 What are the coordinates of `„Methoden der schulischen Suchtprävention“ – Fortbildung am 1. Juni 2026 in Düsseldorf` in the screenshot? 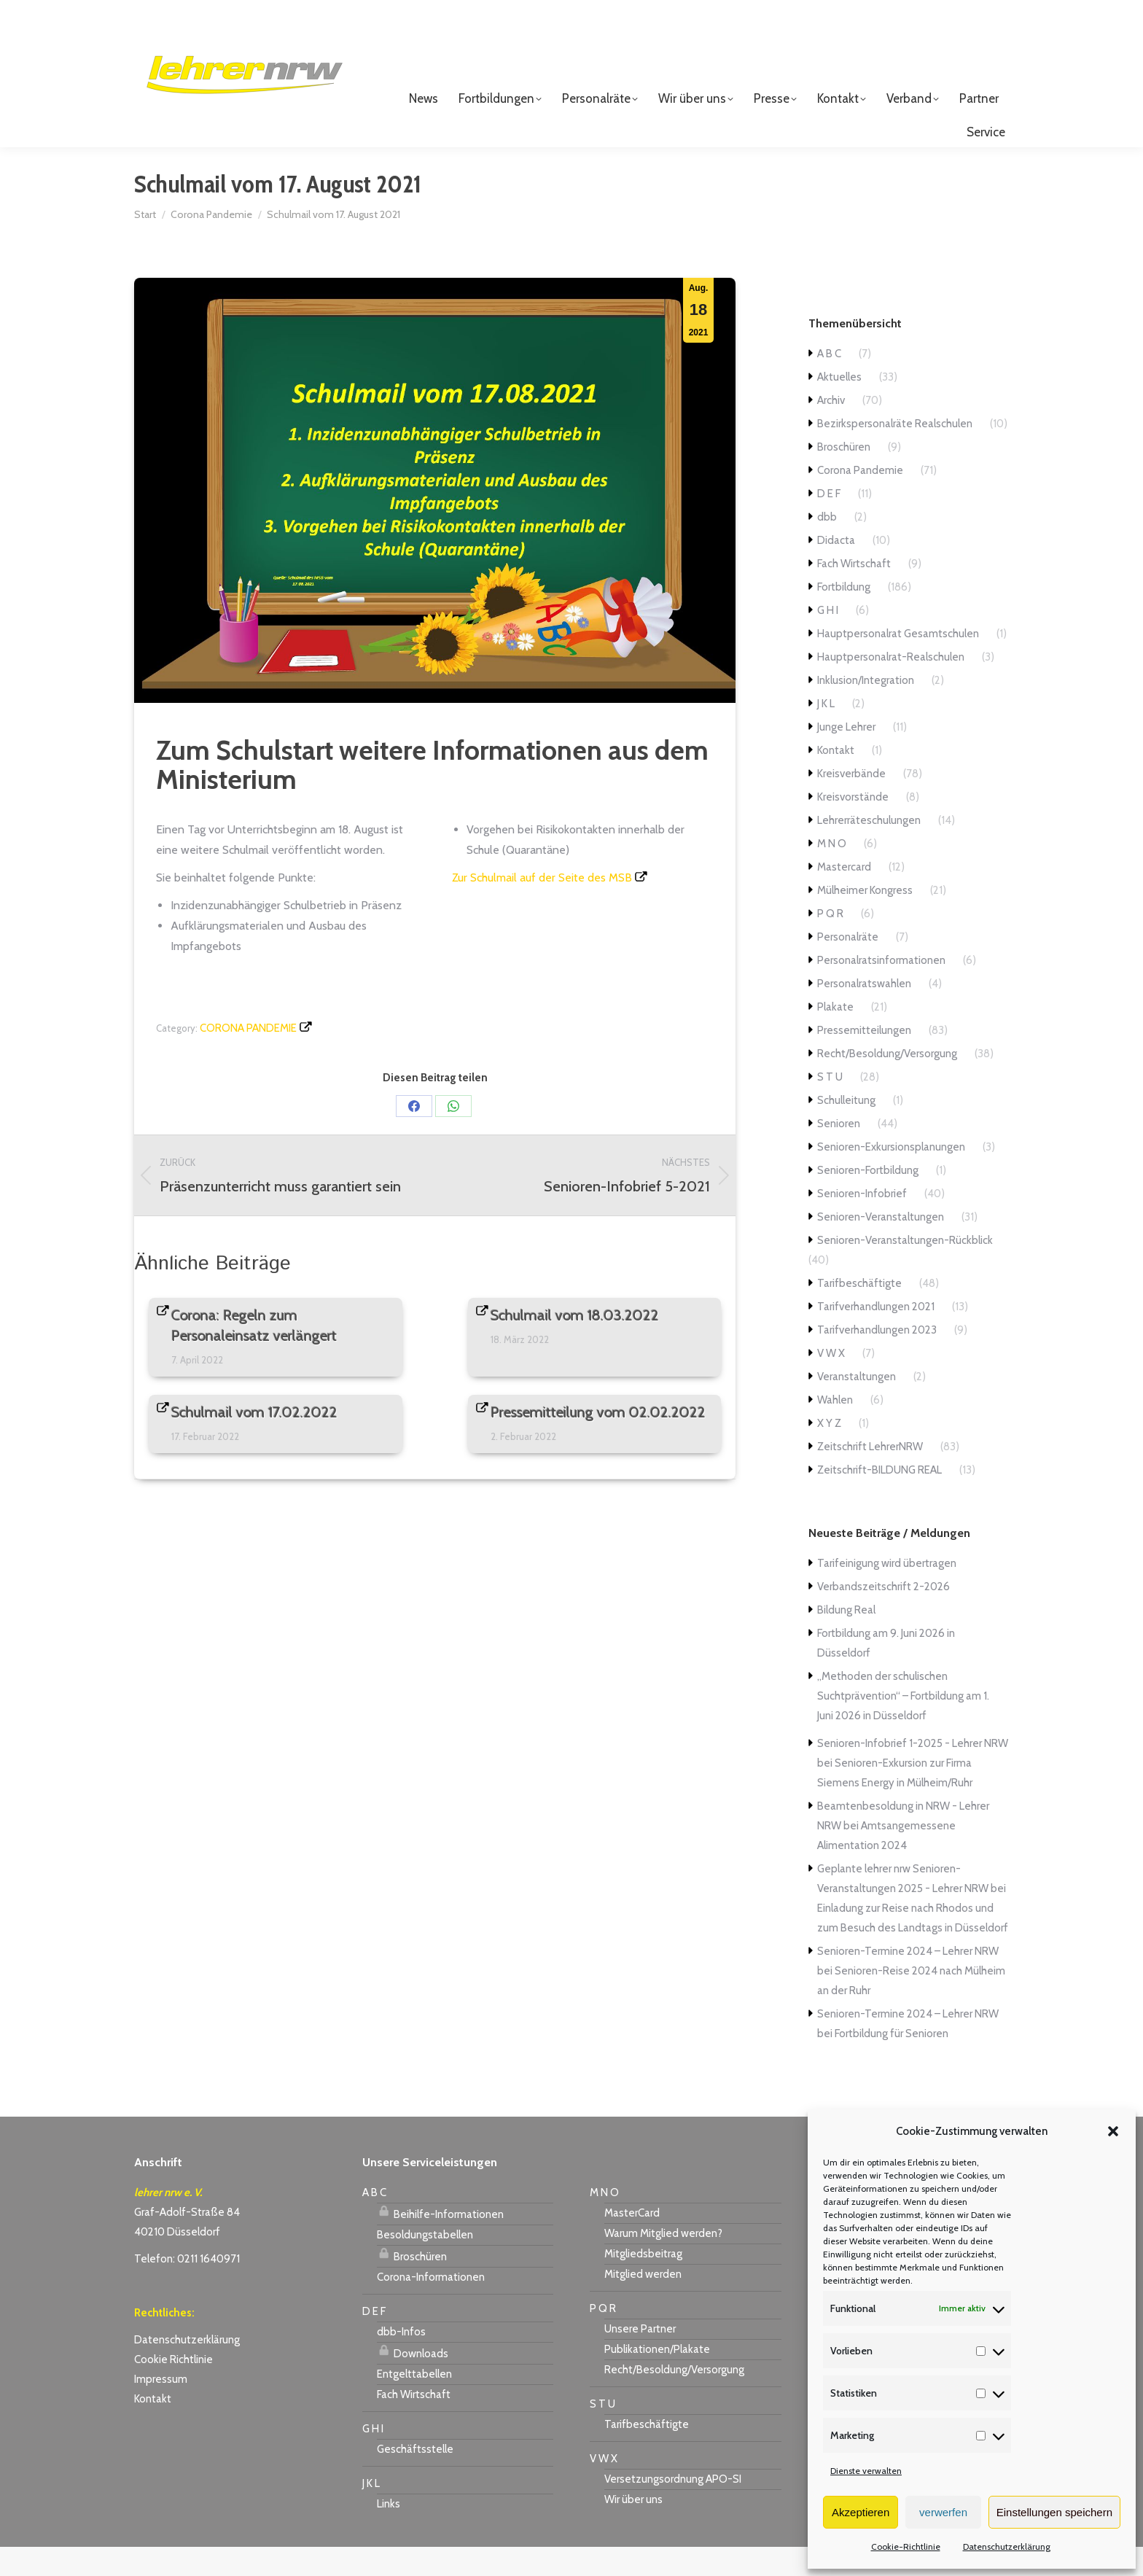 It's located at (903, 1725).